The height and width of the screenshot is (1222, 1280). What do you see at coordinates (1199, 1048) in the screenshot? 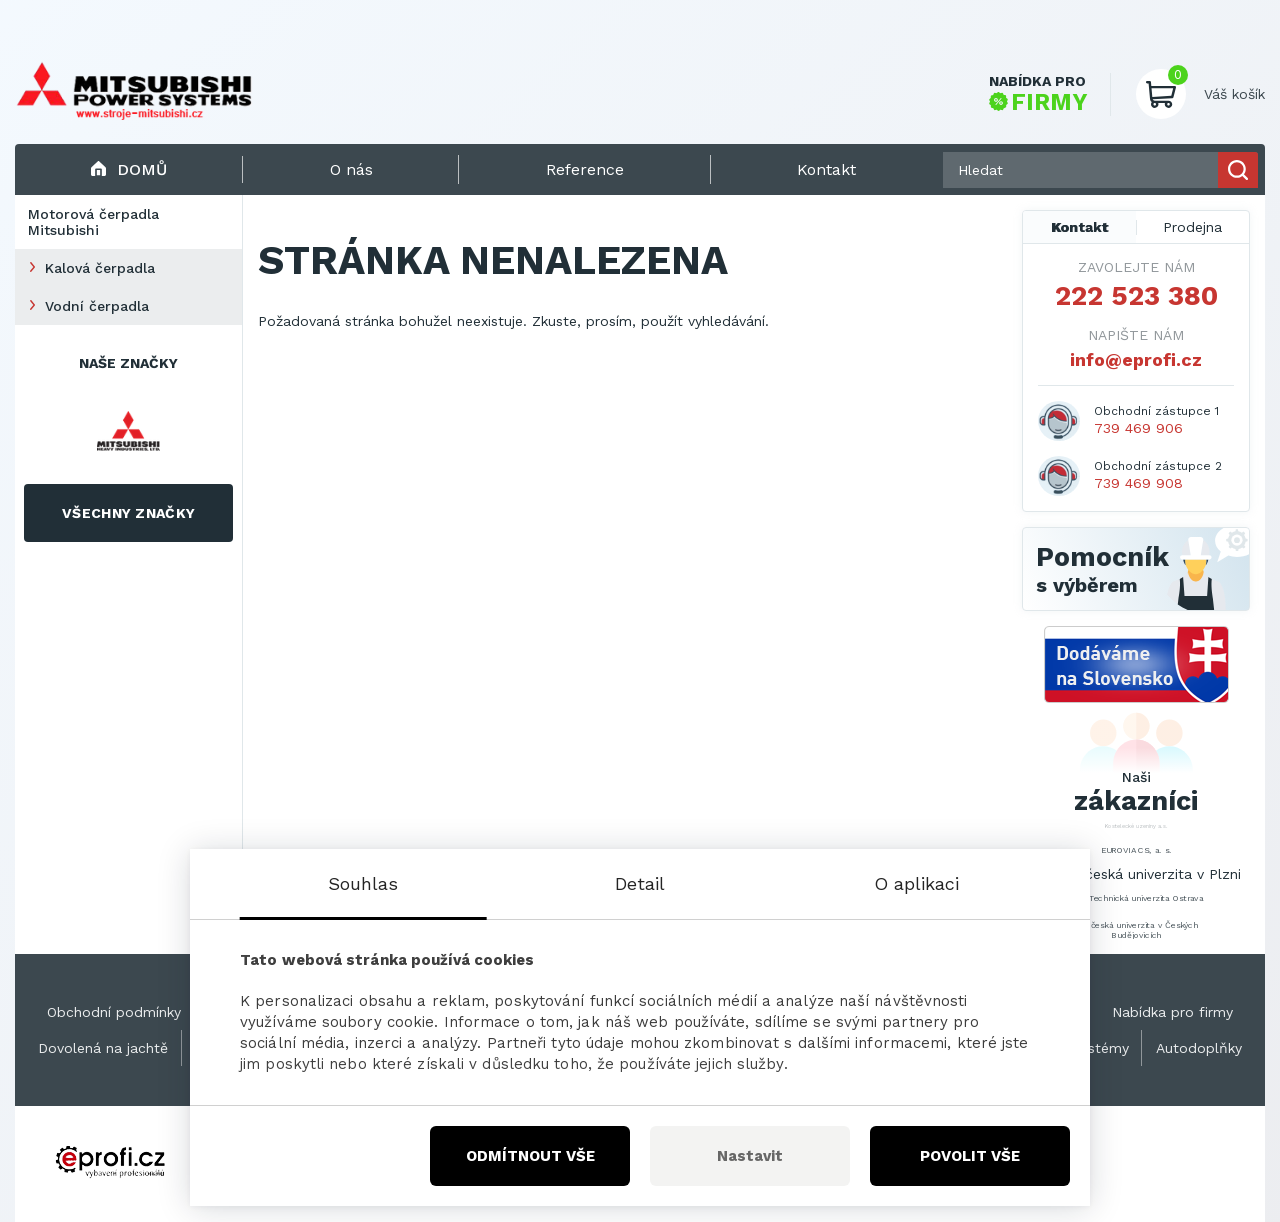
I see `Autodoplňky` at bounding box center [1199, 1048].